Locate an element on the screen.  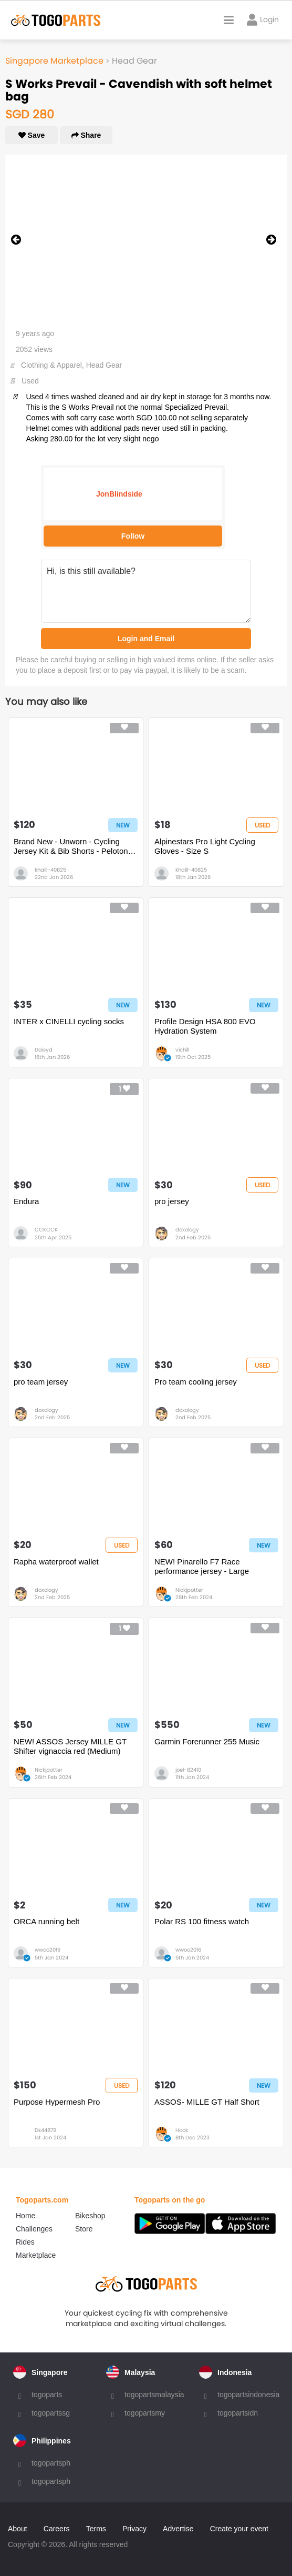
NEW! ASSOS Jersey MILLE GT Shifter vignaccia red (Medium) is located at coordinates (70, 1746).